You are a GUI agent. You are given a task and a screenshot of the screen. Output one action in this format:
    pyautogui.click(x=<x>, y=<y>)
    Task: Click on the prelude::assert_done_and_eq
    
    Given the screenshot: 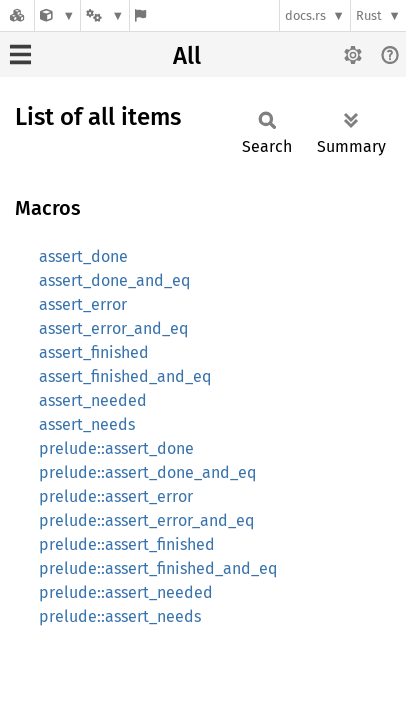 What is the action you would take?
    pyautogui.click(x=147, y=472)
    